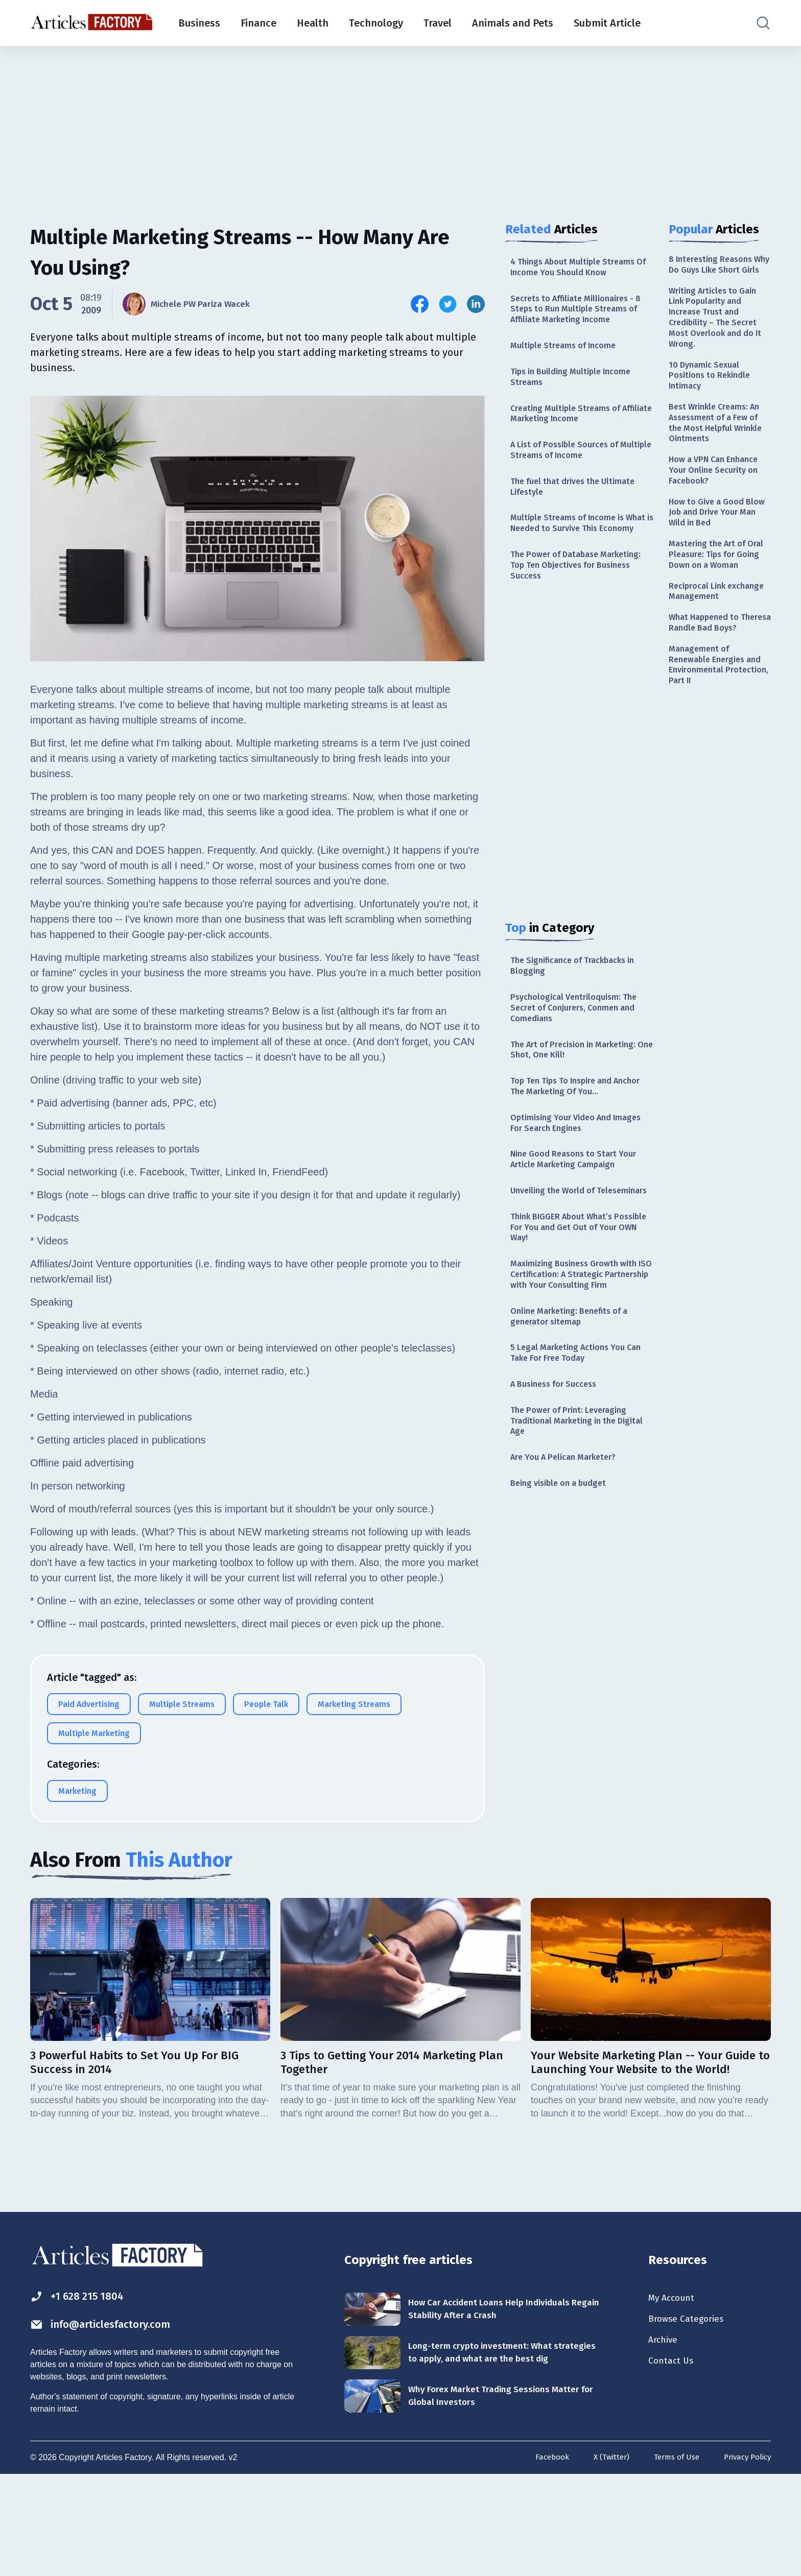 The image size is (801, 2576). What do you see at coordinates (718, 335) in the screenshot?
I see `Writing Articles to Gain Link Popularity and Increase Trust and Credibility – The Secret Most Overlook and do it Wrong.` at bounding box center [718, 335].